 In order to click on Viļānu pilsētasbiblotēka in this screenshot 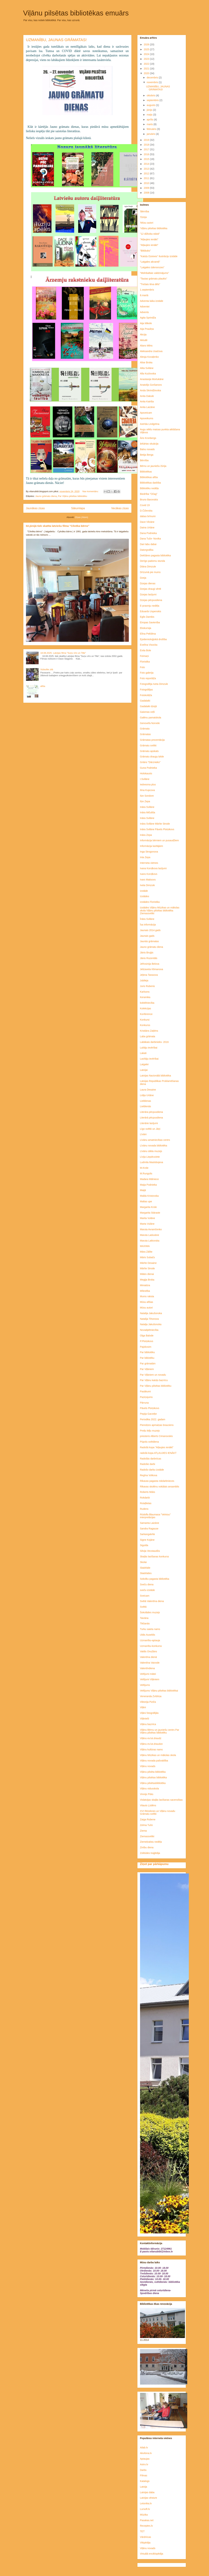, I will do `click(153, 1783)`.